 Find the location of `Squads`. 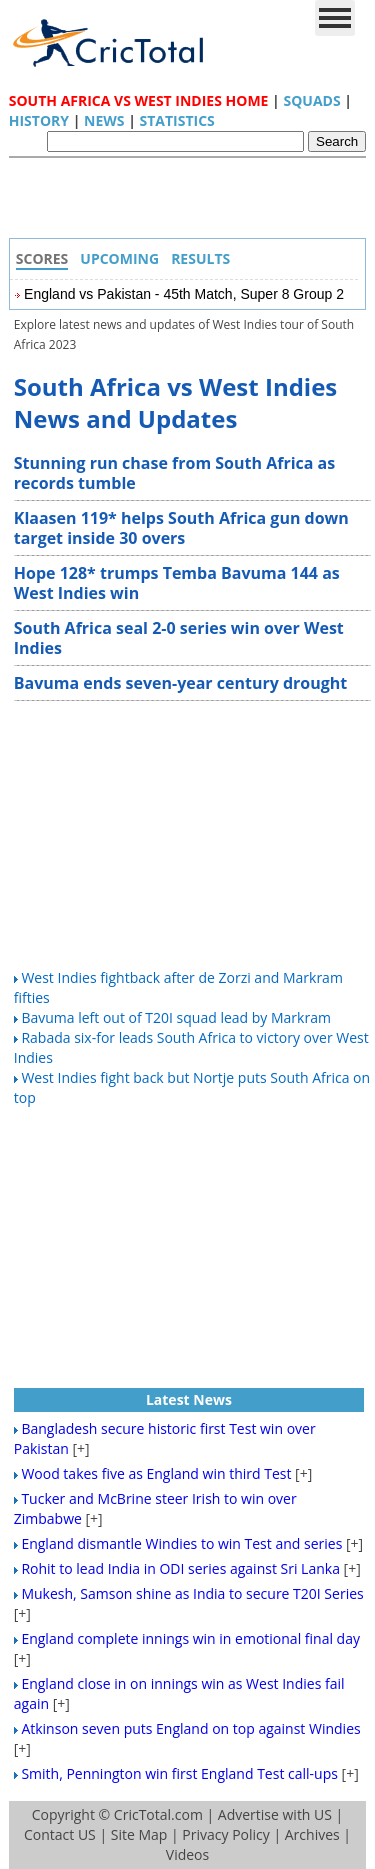

Squads is located at coordinates (311, 100).